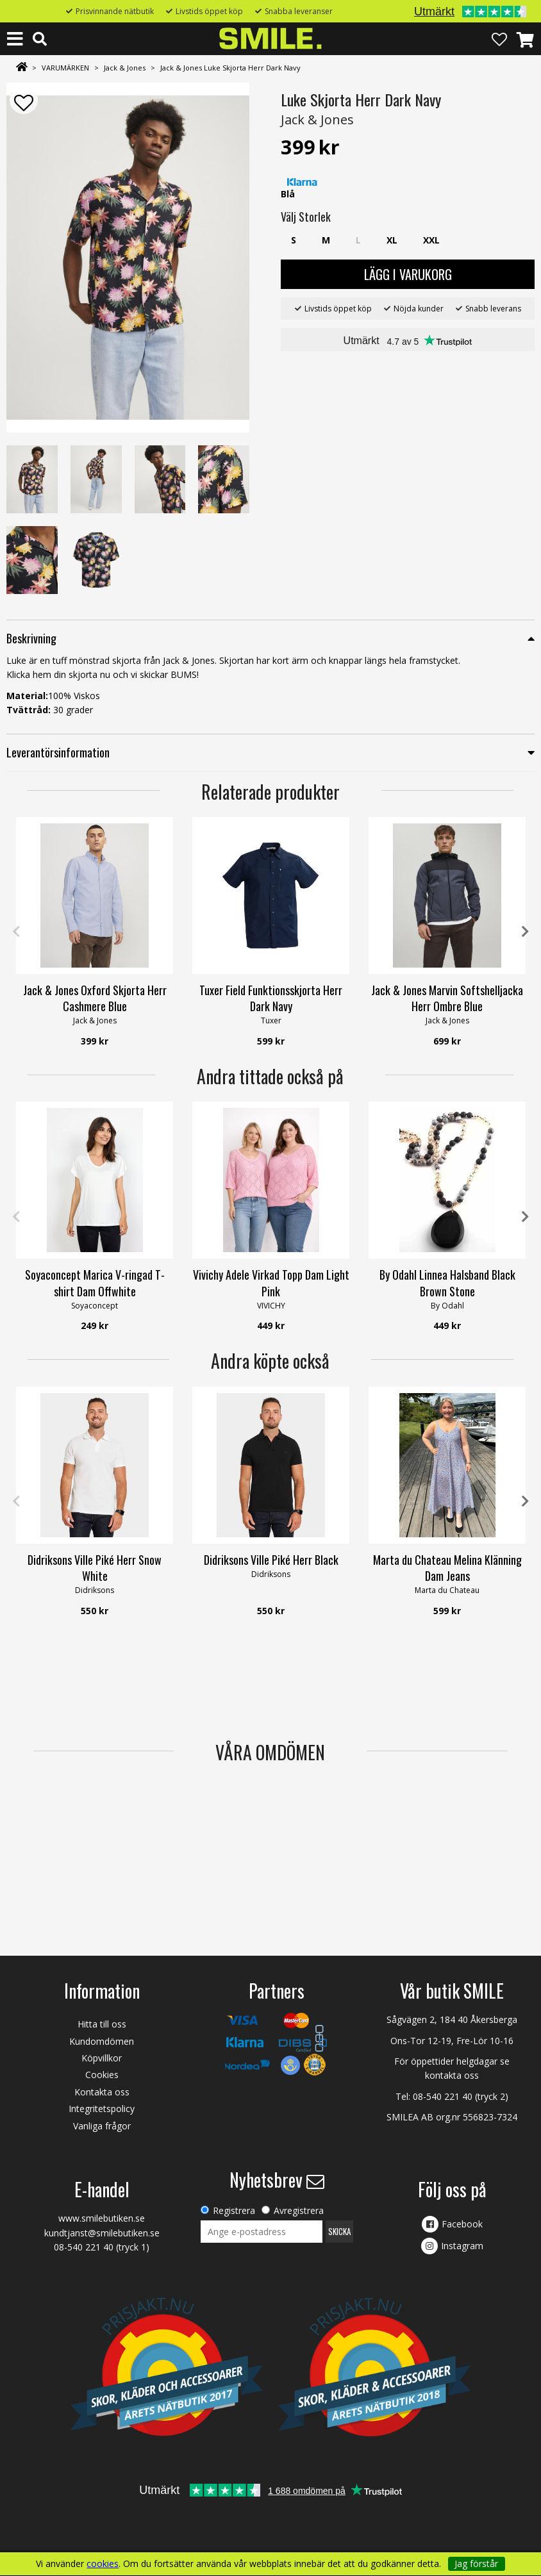 Image resolution: width=541 pixels, height=2576 pixels. I want to click on By Odahl Linnea Halsband Black Brown Stone, so click(447, 1282).